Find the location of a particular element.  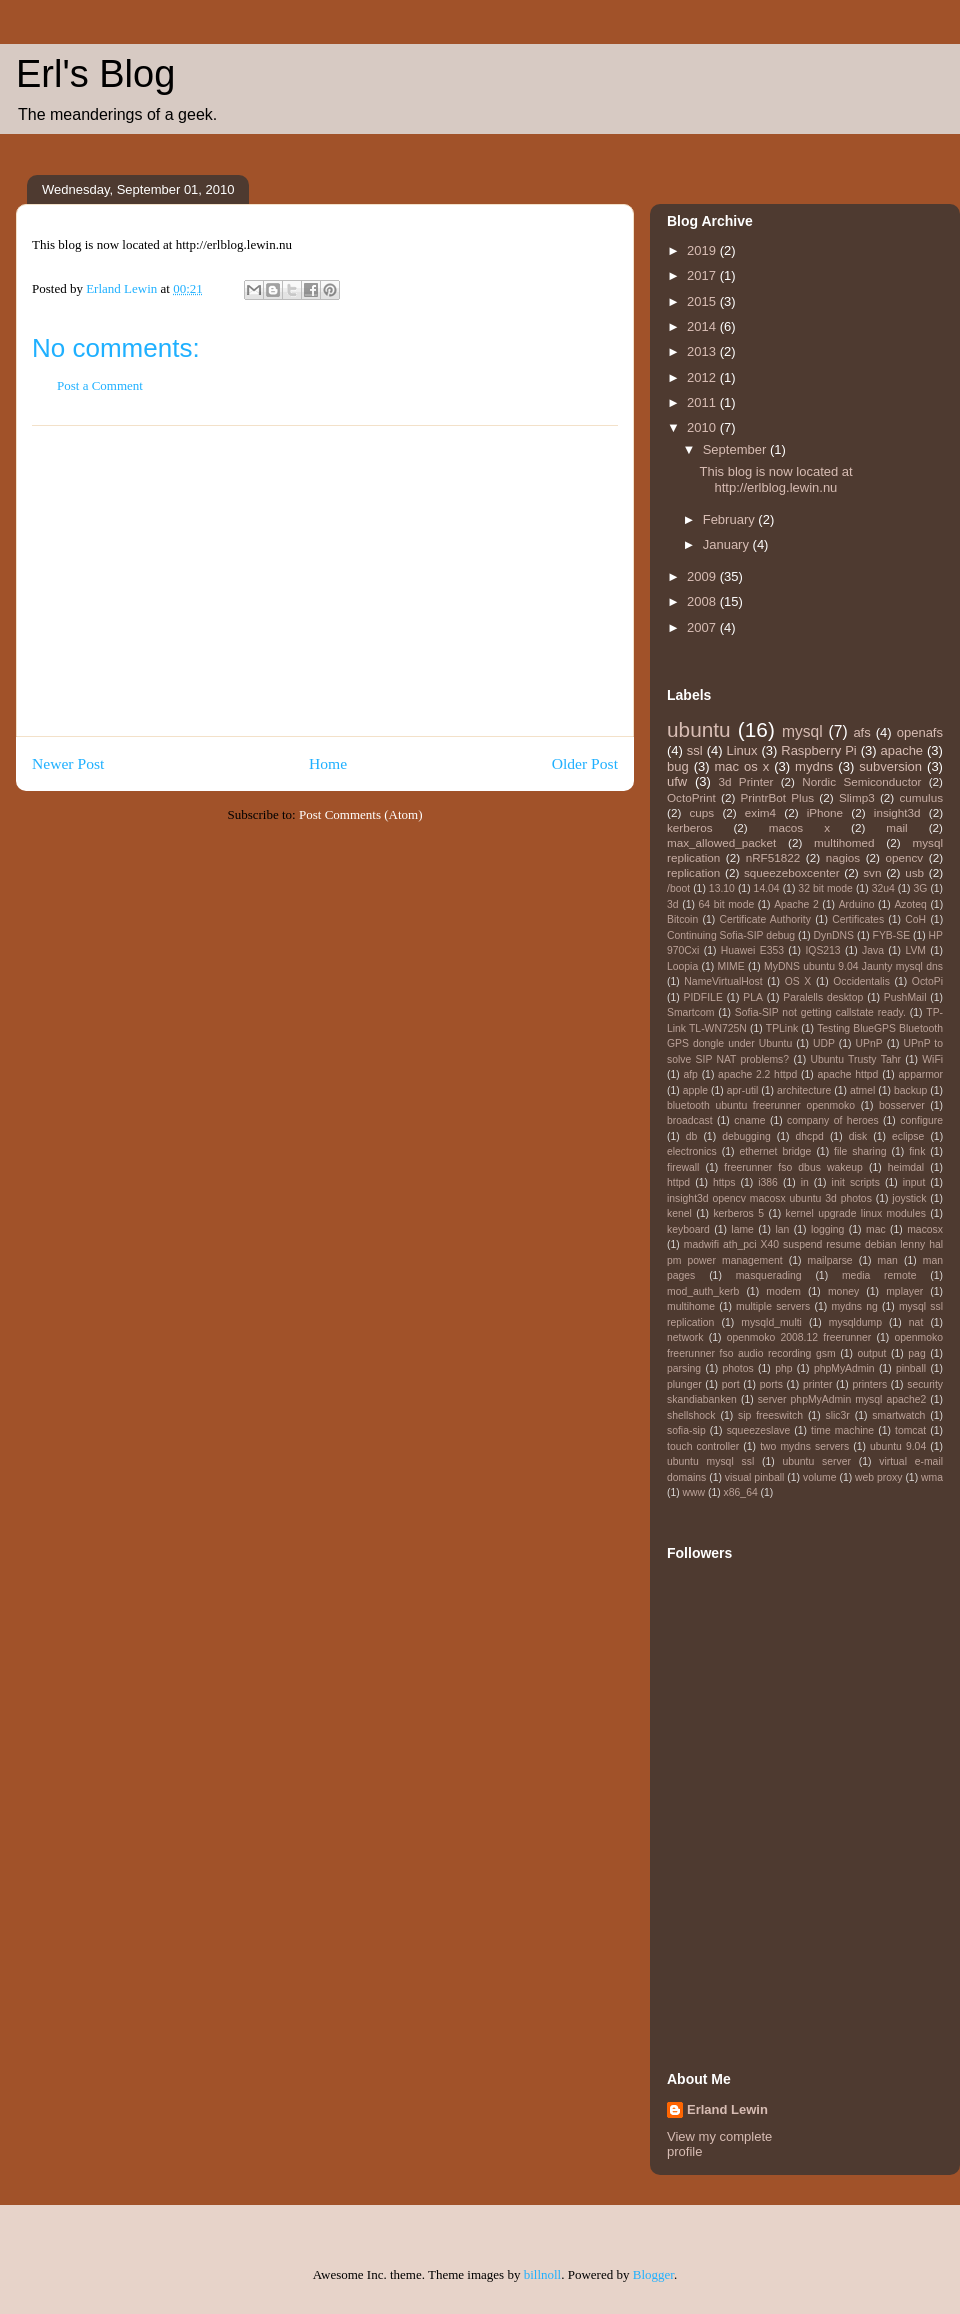

afs is located at coordinates (861, 732).